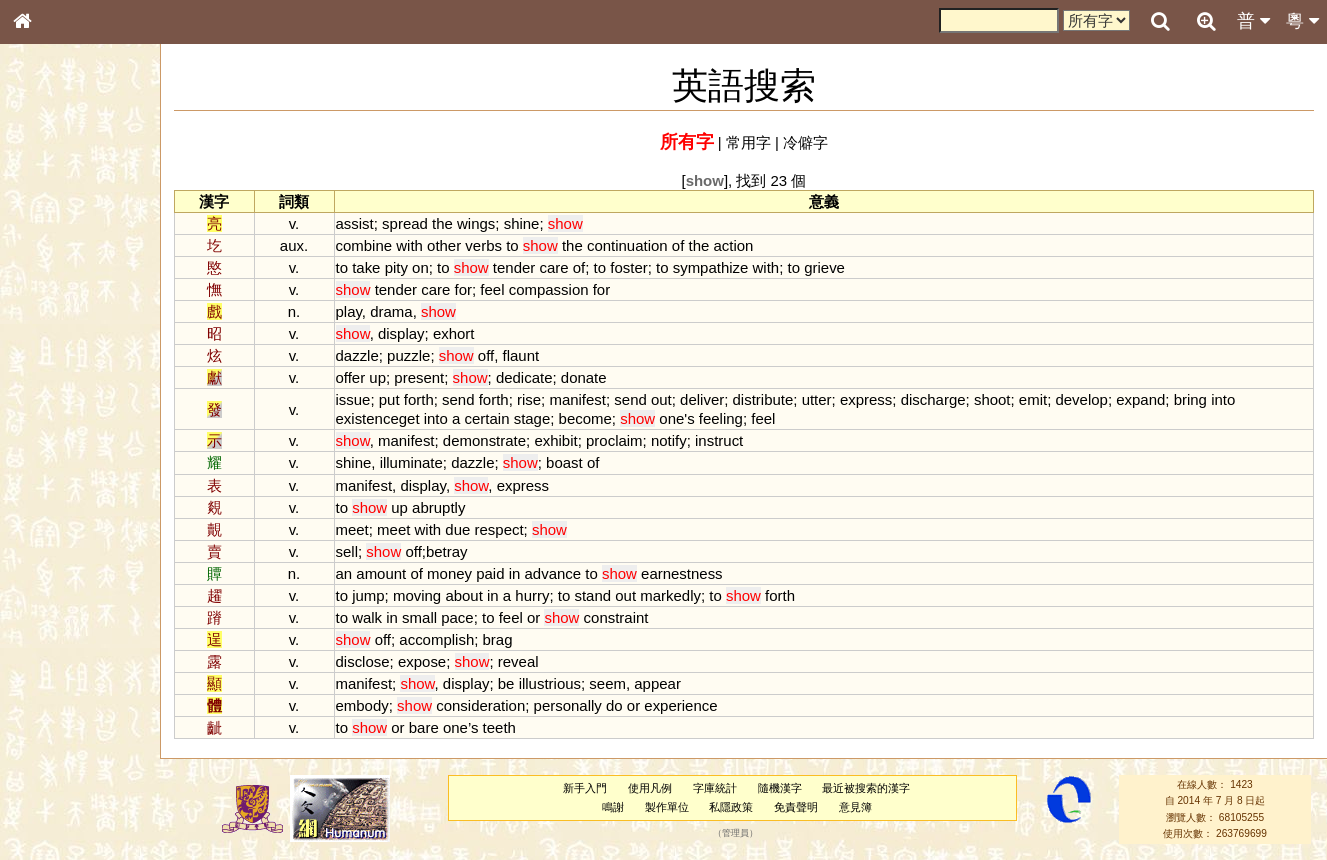 The height and width of the screenshot is (860, 1327). What do you see at coordinates (568, 440) in the screenshot?
I see `exhibit` at bounding box center [568, 440].